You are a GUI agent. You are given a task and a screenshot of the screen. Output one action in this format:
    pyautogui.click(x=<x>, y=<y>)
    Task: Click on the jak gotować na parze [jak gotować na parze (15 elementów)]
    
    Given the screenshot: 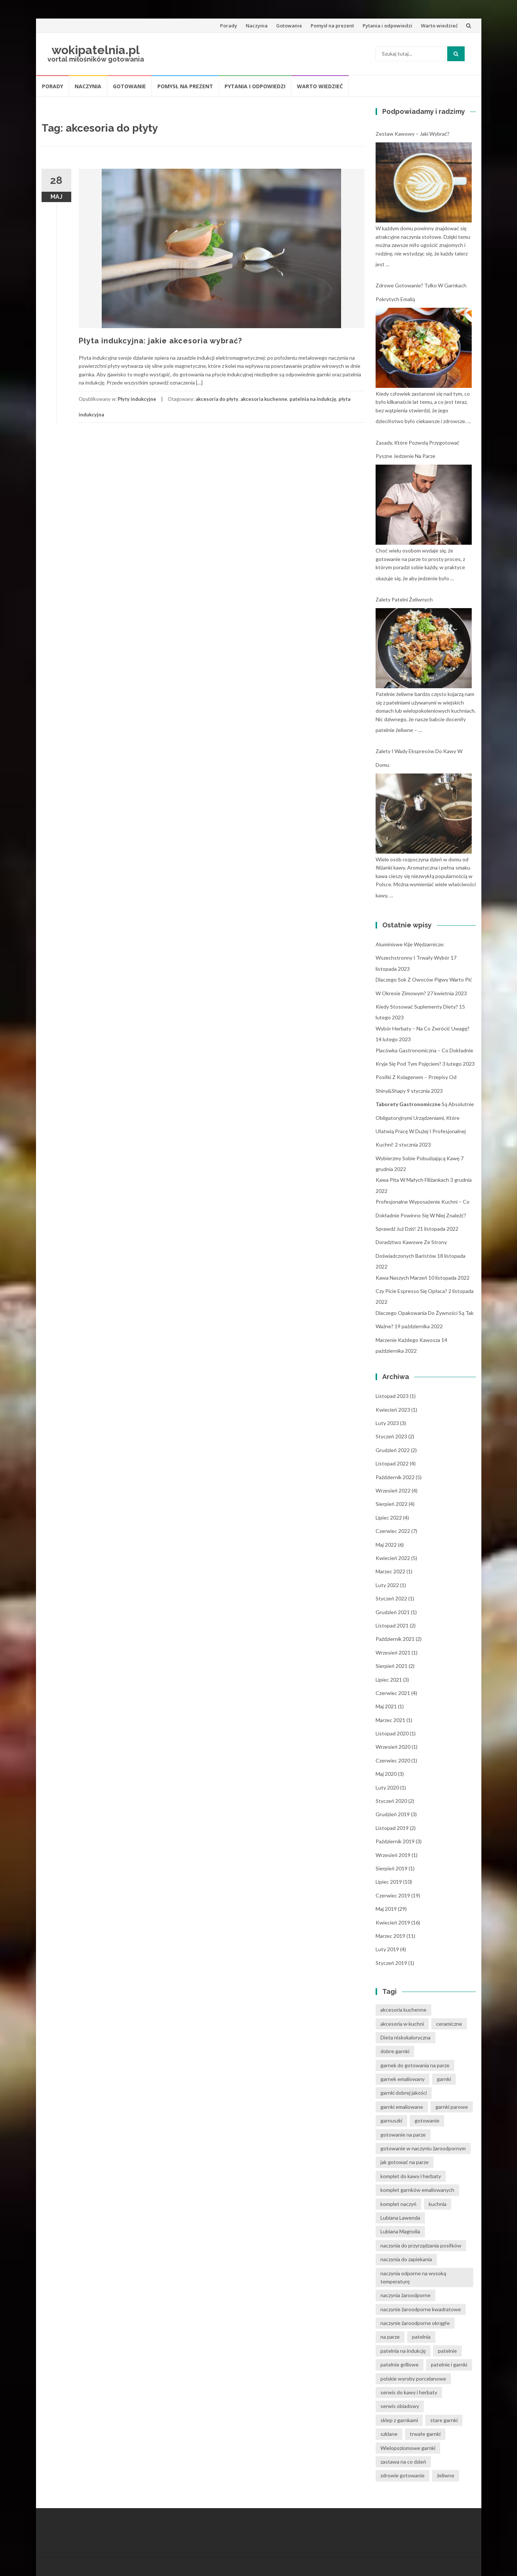 What is the action you would take?
    pyautogui.click(x=404, y=2162)
    